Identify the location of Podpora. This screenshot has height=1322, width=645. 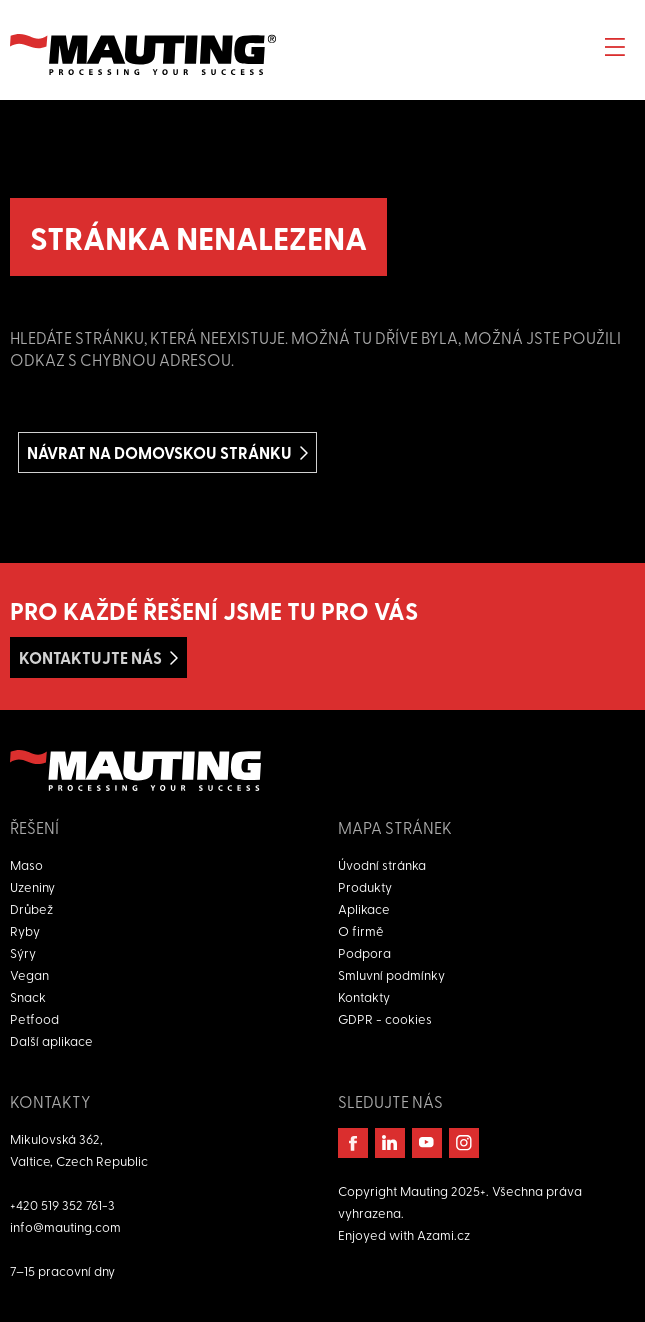
(364, 952).